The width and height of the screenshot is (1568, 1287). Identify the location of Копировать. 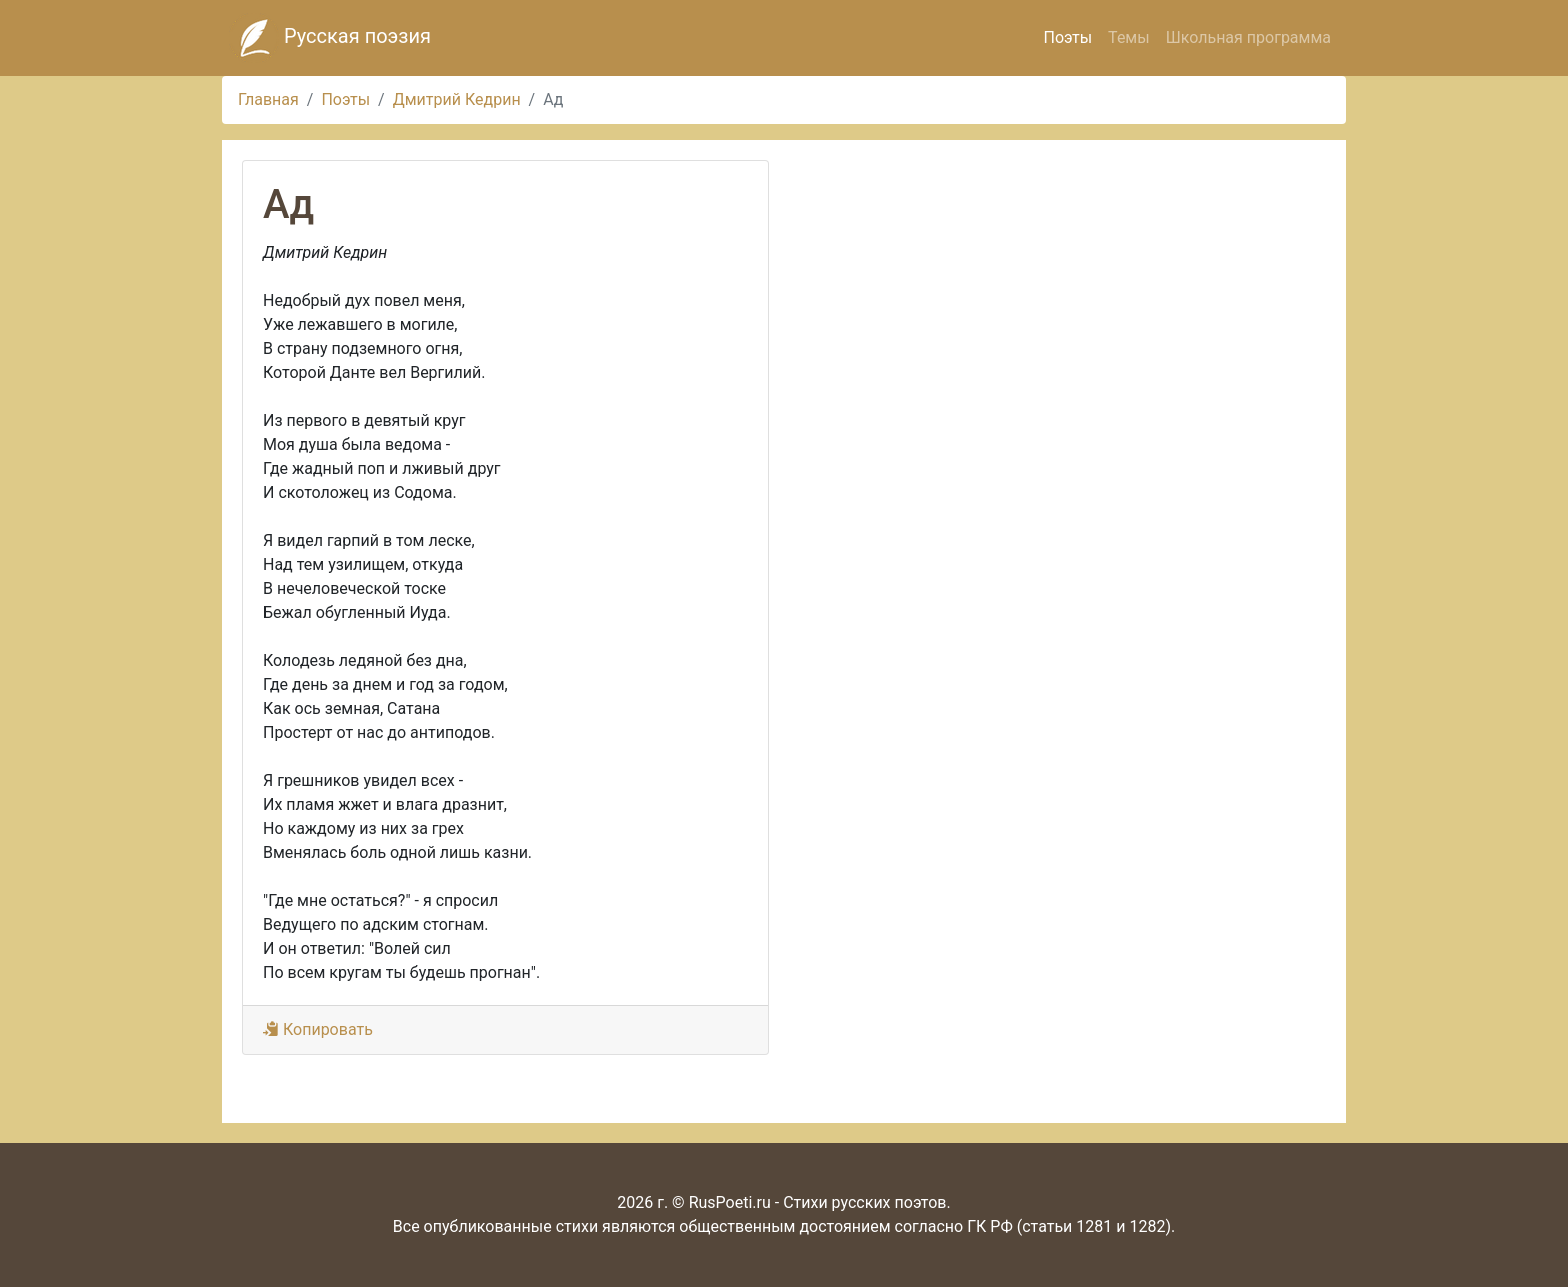
(318, 1029).